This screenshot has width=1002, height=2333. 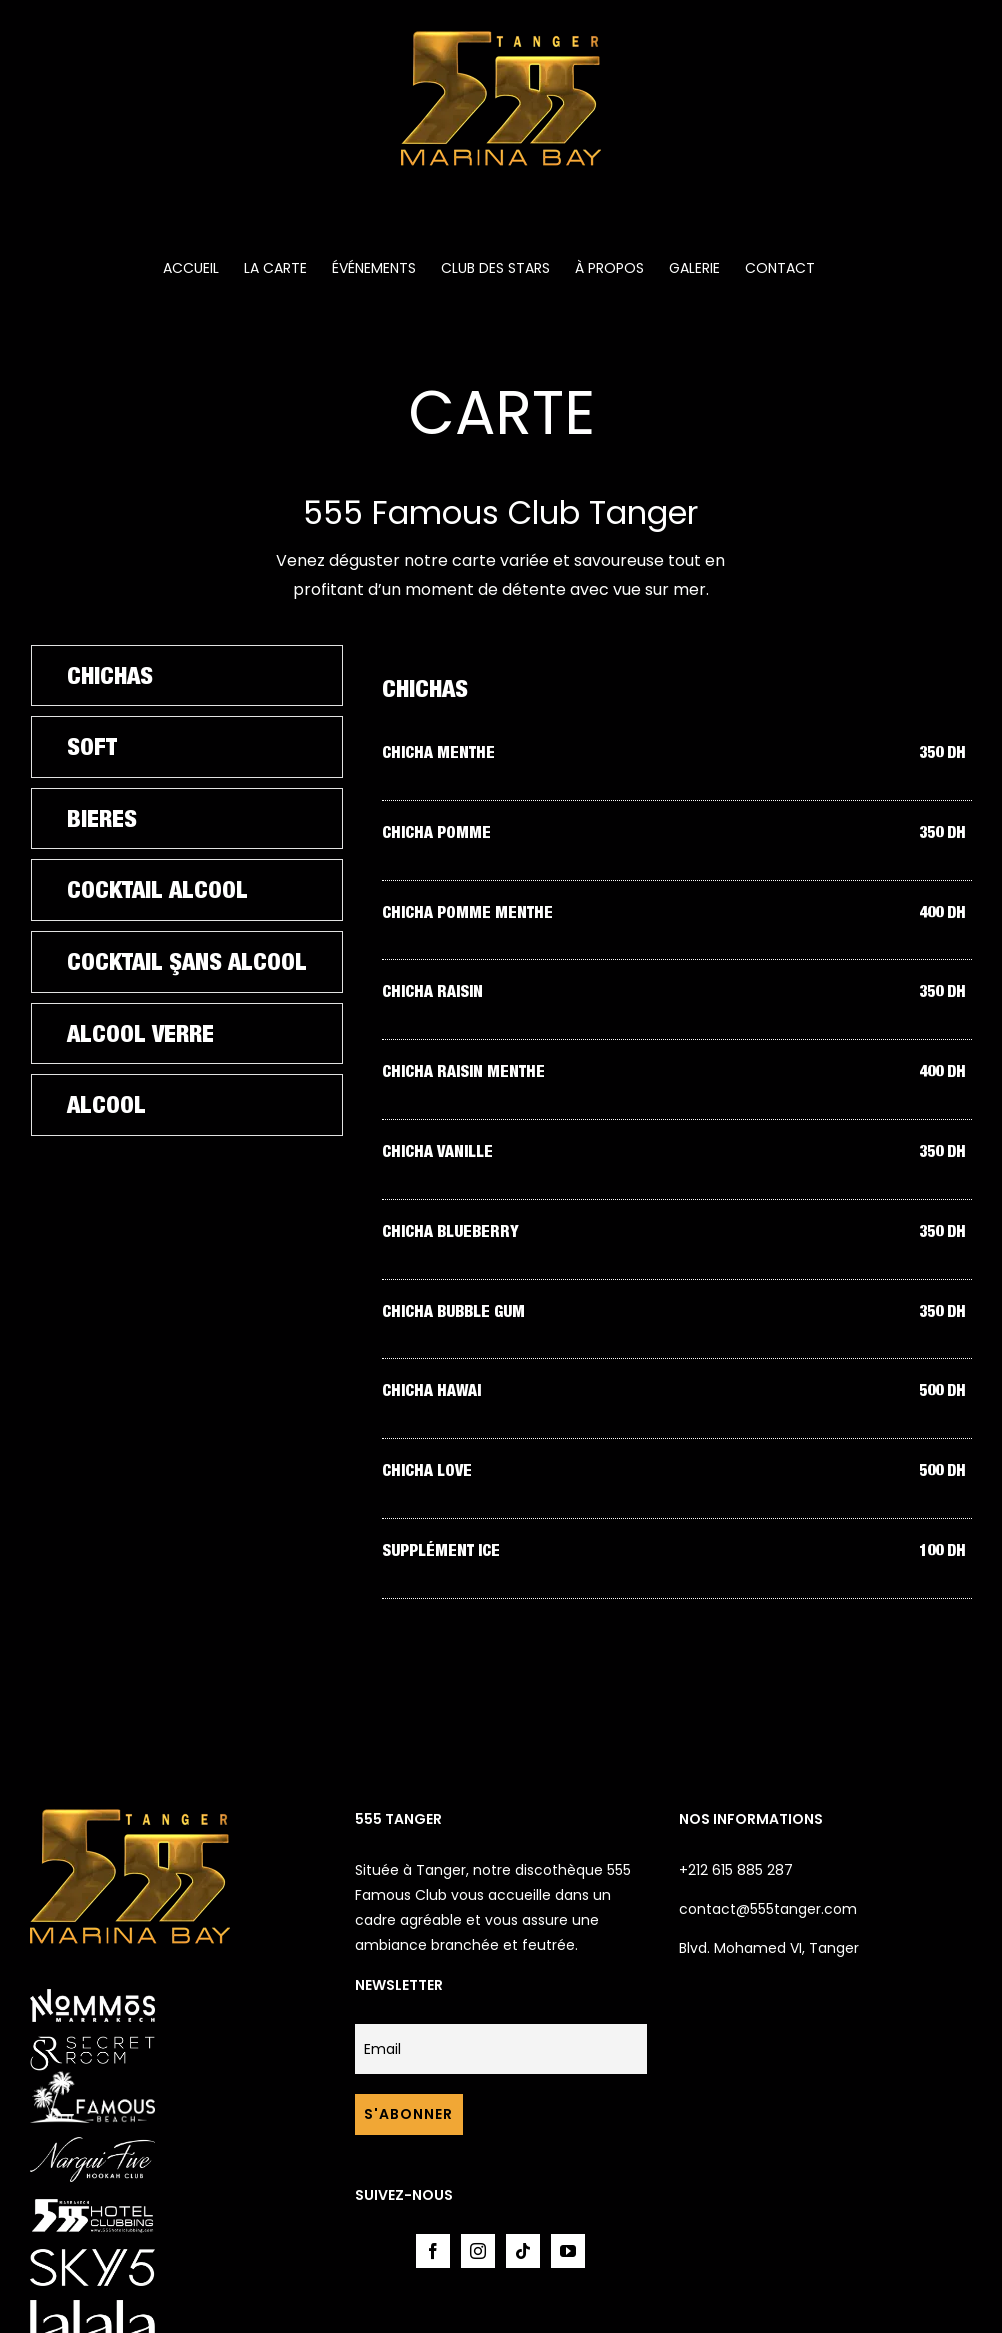 I want to click on contact@555tanger.com, so click(x=768, y=1909).